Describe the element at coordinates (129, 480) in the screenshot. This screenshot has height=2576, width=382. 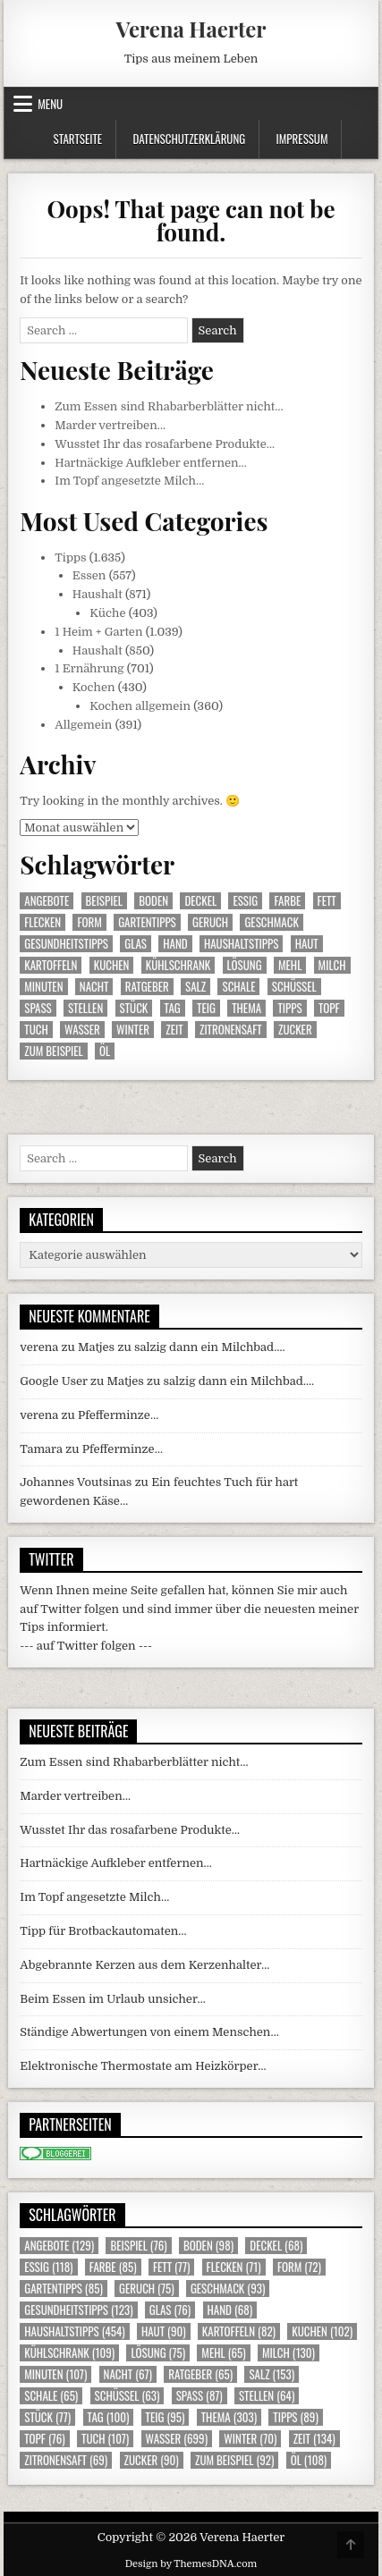
I see `Im Topf angesetzte Milch…` at that location.